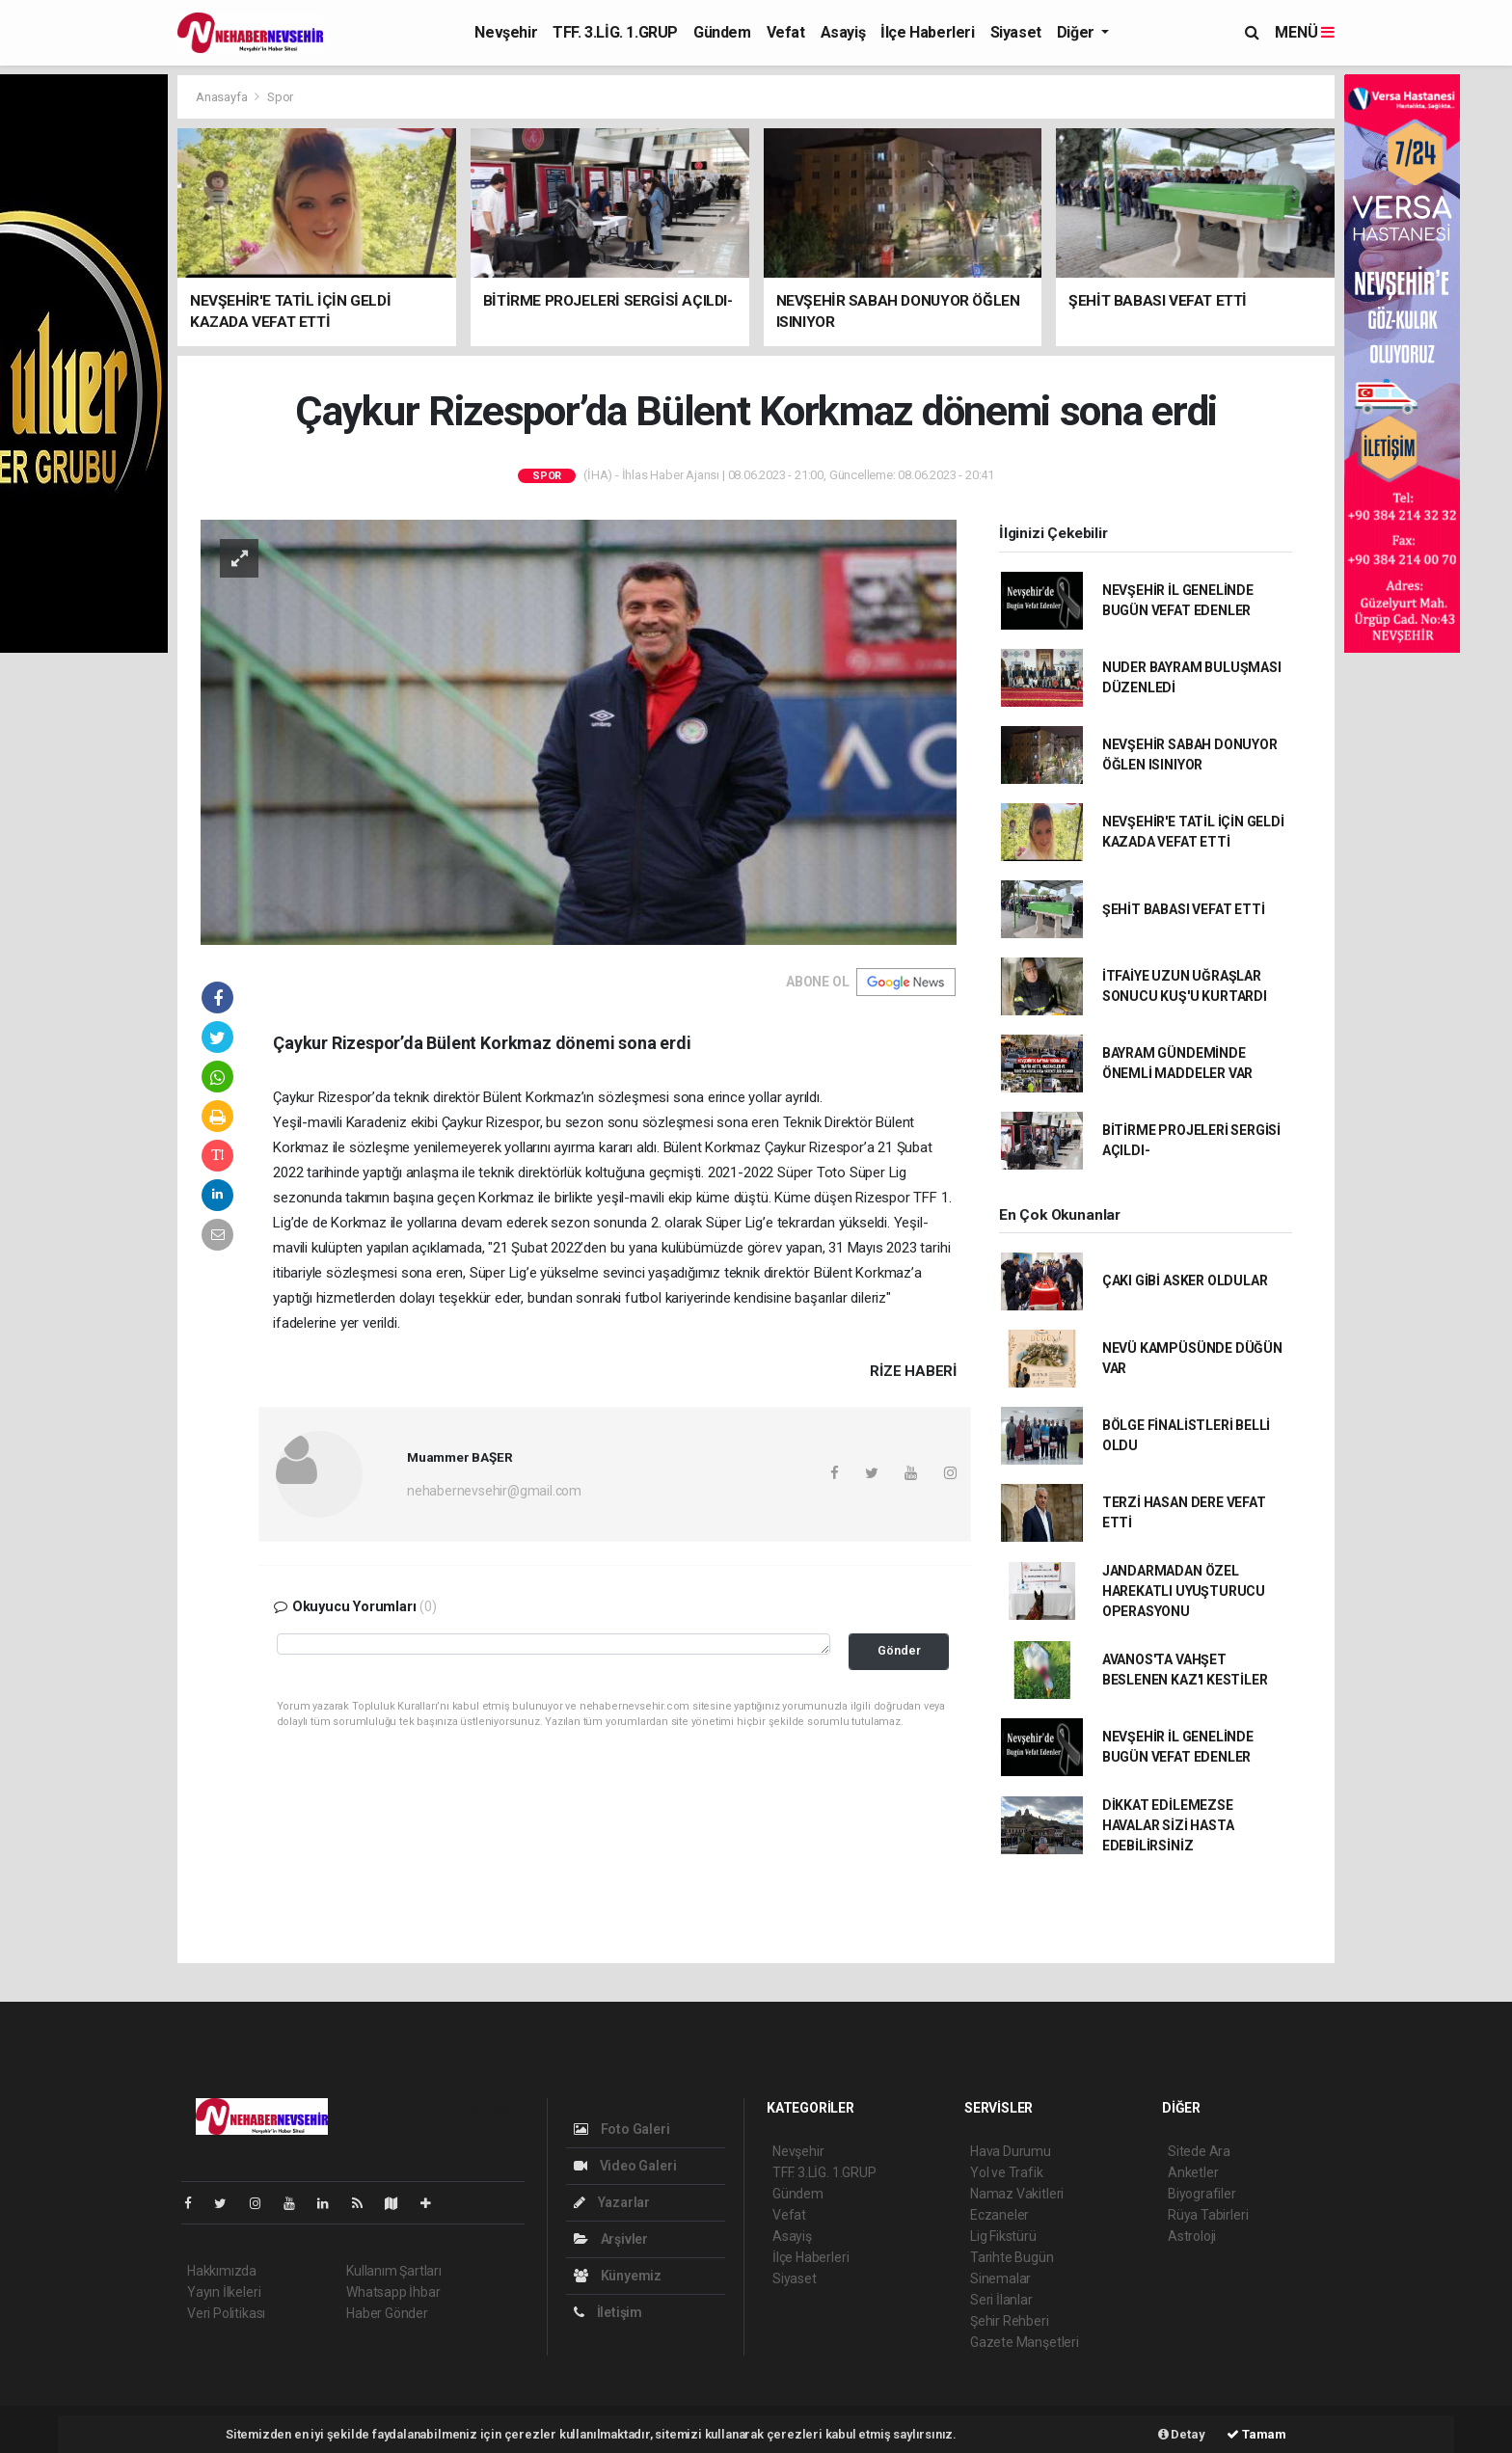 This screenshot has width=1512, height=2453. I want to click on Künyemiz, so click(618, 2275).